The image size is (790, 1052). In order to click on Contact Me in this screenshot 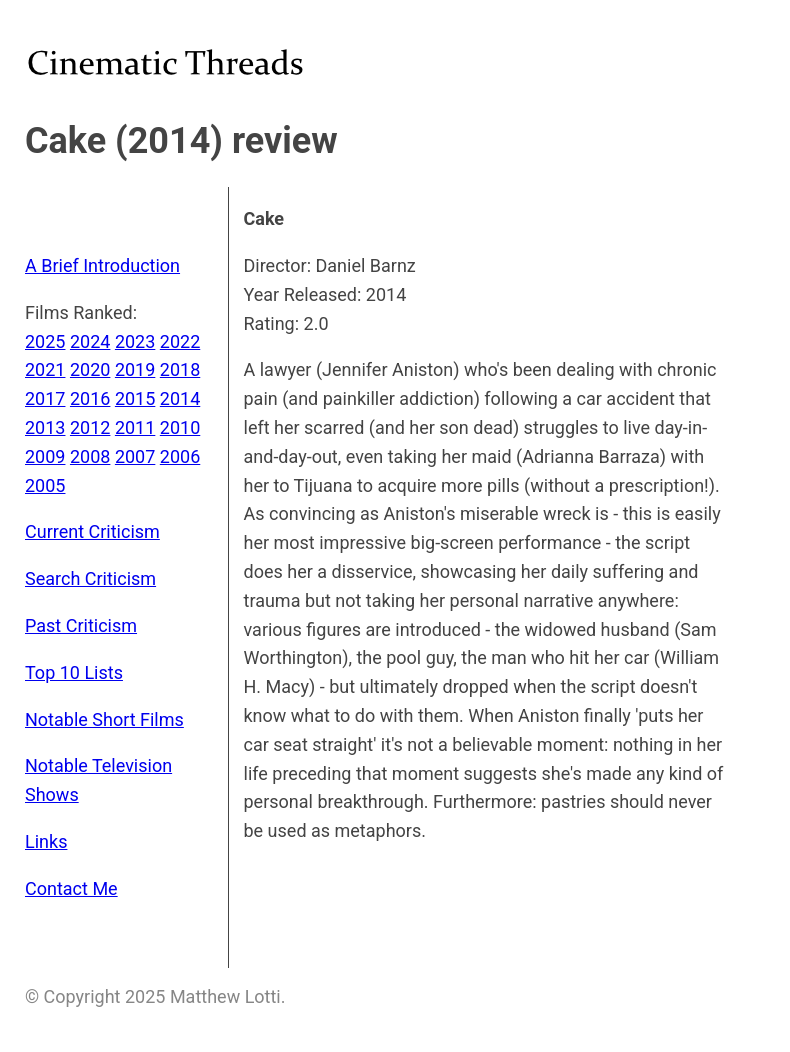, I will do `click(71, 888)`.